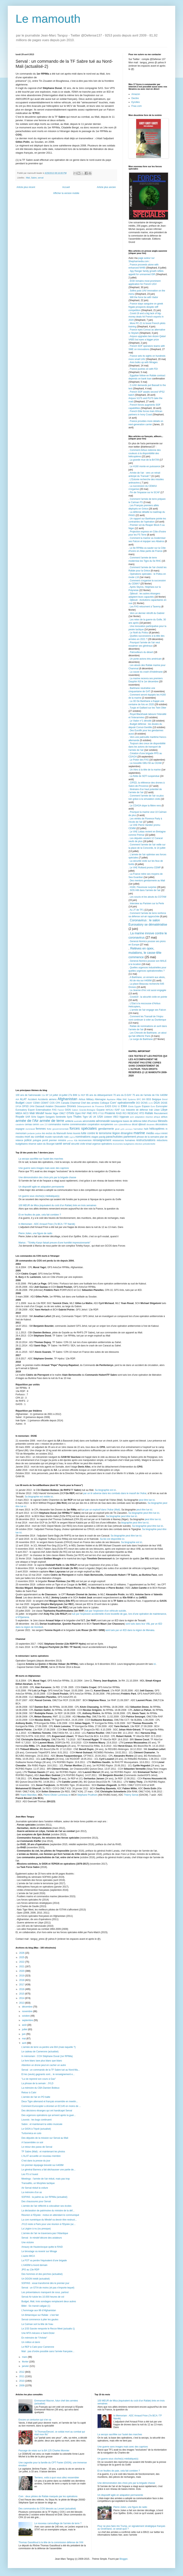 The width and height of the screenshot is (183, 2576). I want to click on SIAe, so click(33, 1116).